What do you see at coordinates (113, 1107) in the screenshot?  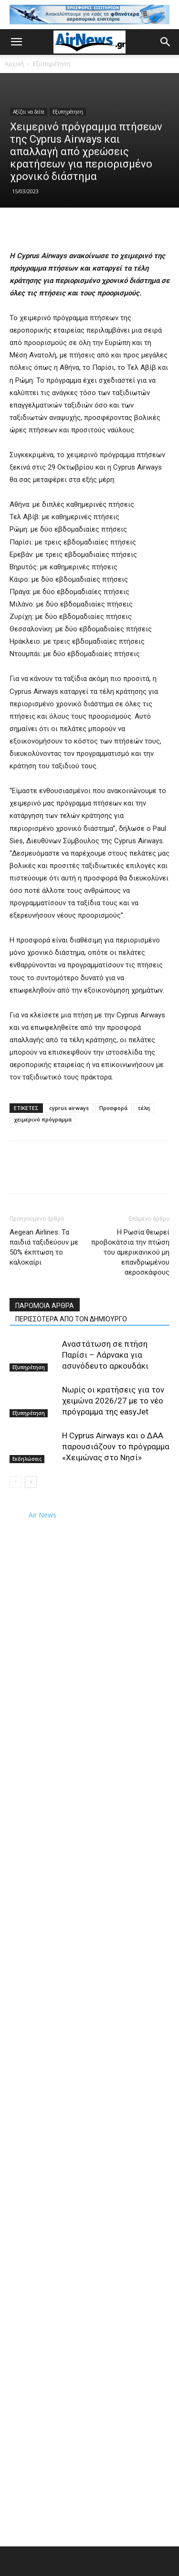 I see `Προσφορά` at bounding box center [113, 1107].